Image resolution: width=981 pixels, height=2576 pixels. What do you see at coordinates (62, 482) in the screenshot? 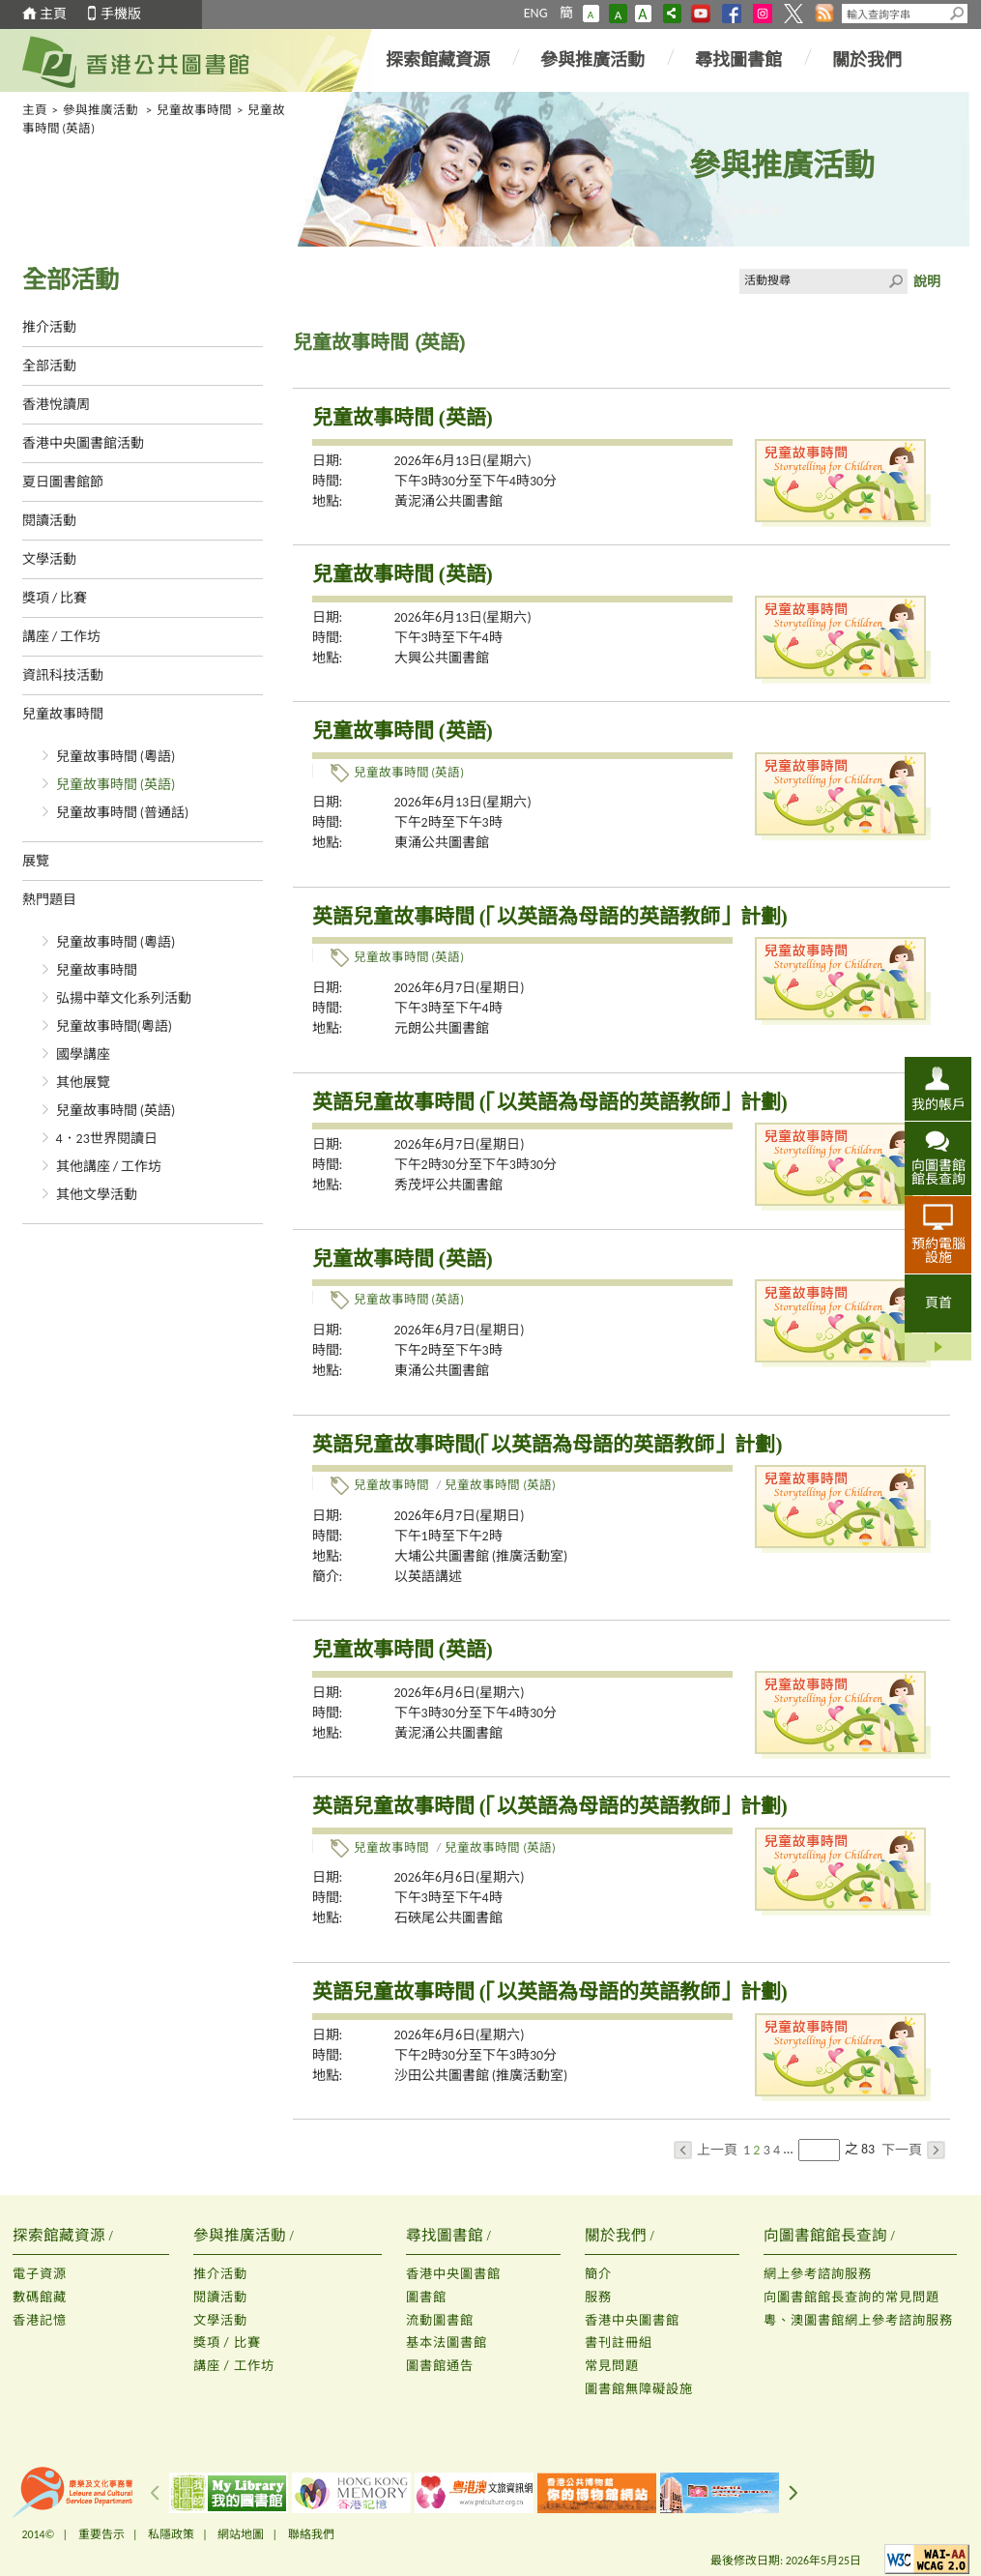
I see `夏日圖書館節` at bounding box center [62, 482].